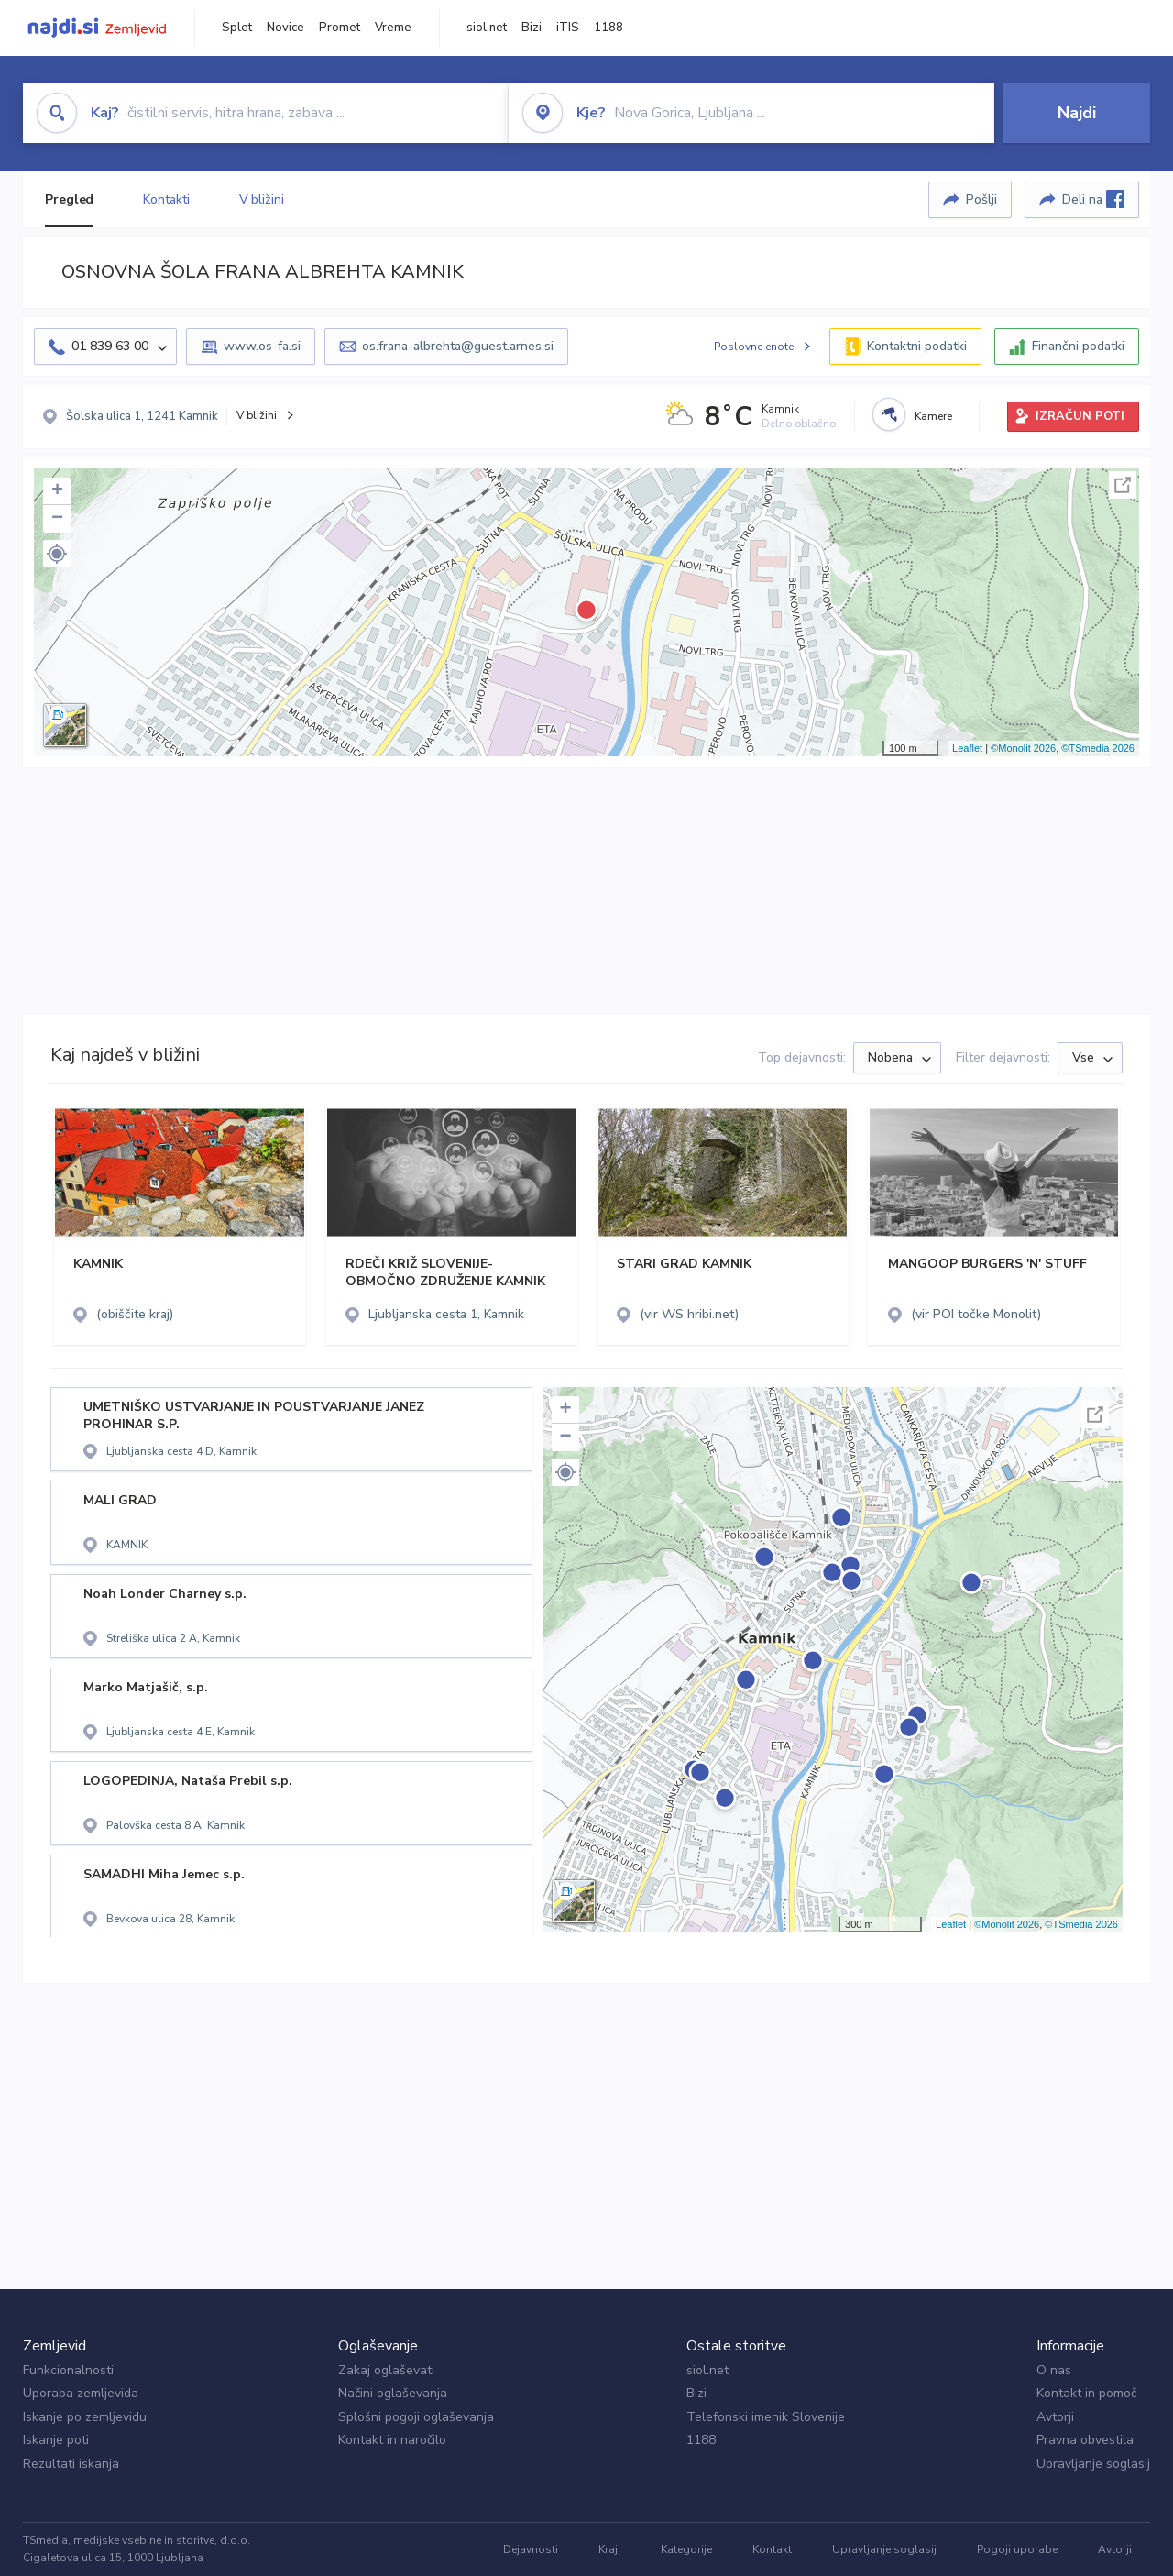  Describe the element at coordinates (608, 27) in the screenshot. I see `1188` at that location.